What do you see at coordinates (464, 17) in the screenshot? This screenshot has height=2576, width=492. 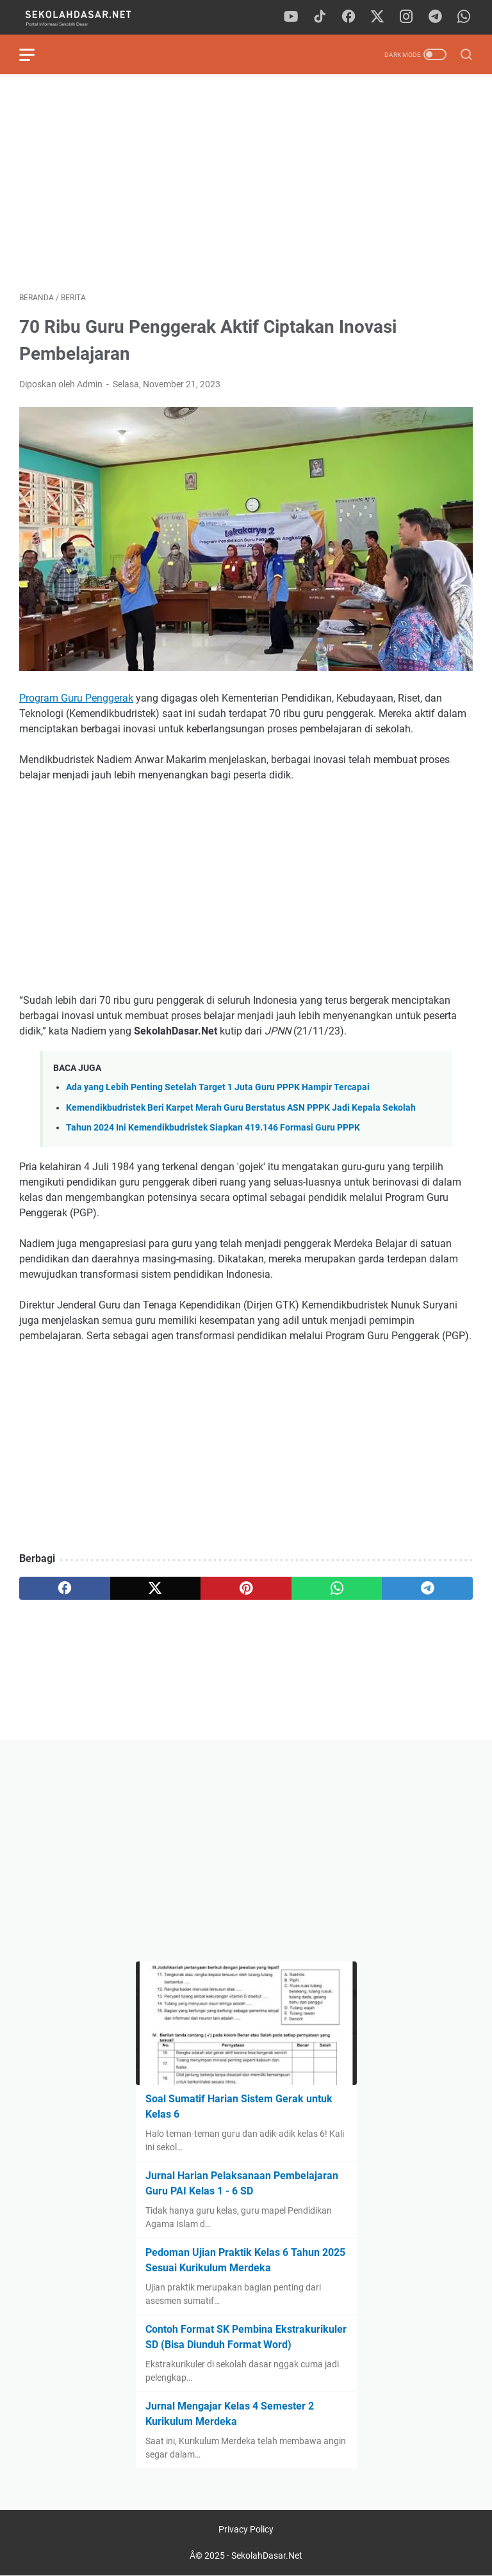 I see `[whatsapp]` at bounding box center [464, 17].